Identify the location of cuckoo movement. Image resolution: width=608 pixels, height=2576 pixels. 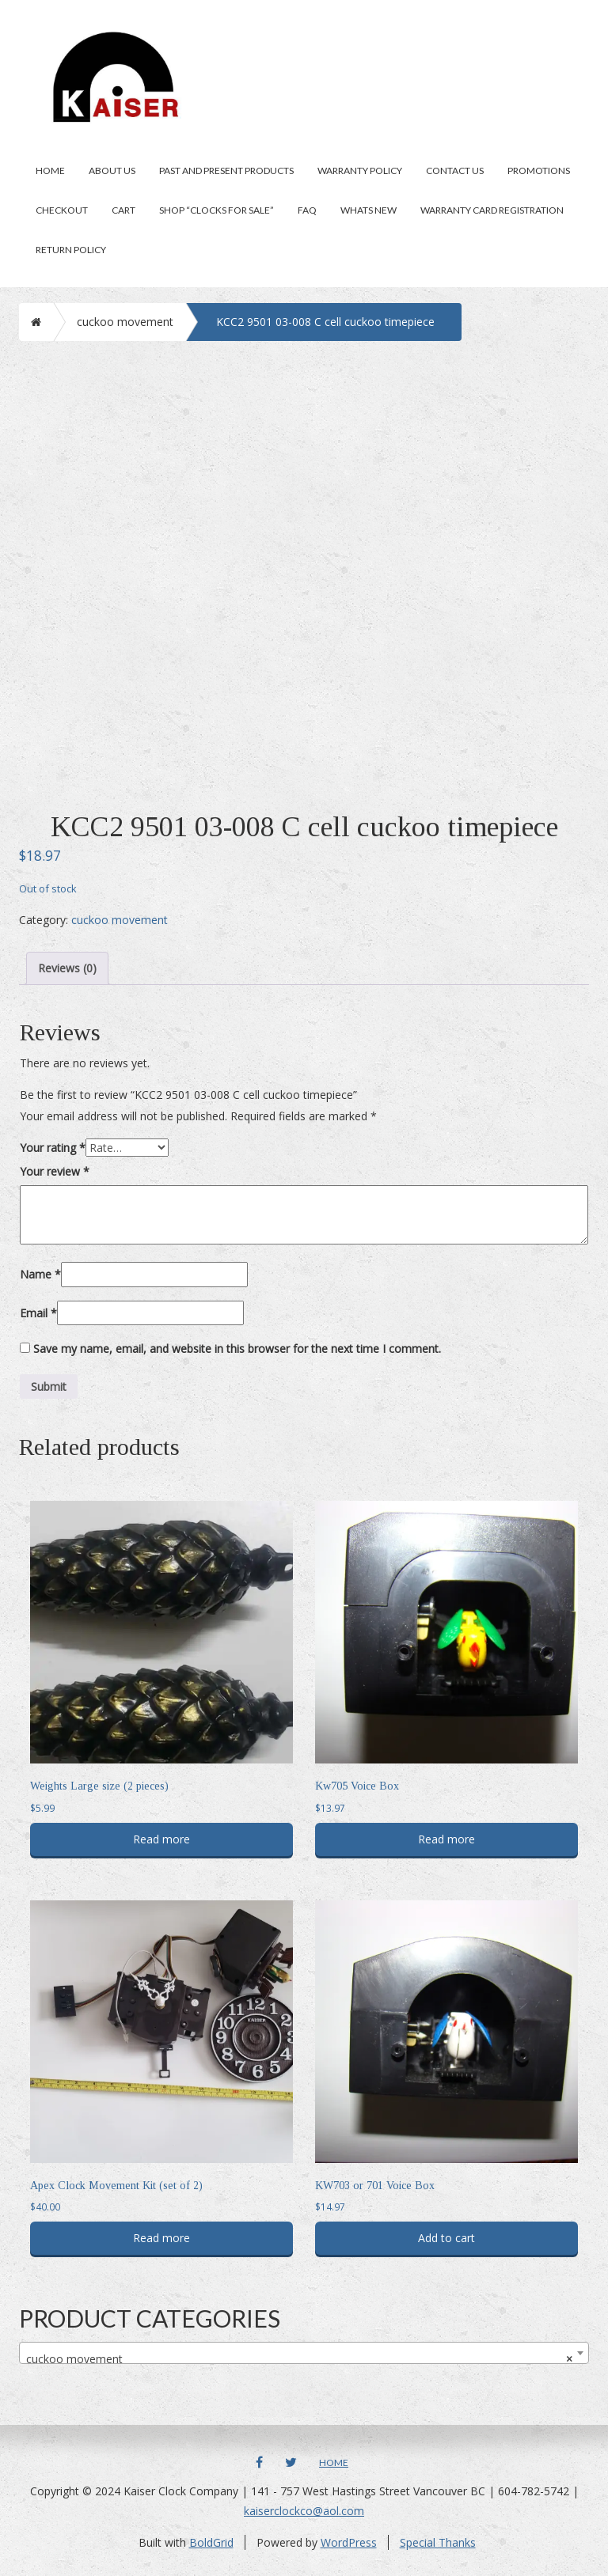
(125, 321).